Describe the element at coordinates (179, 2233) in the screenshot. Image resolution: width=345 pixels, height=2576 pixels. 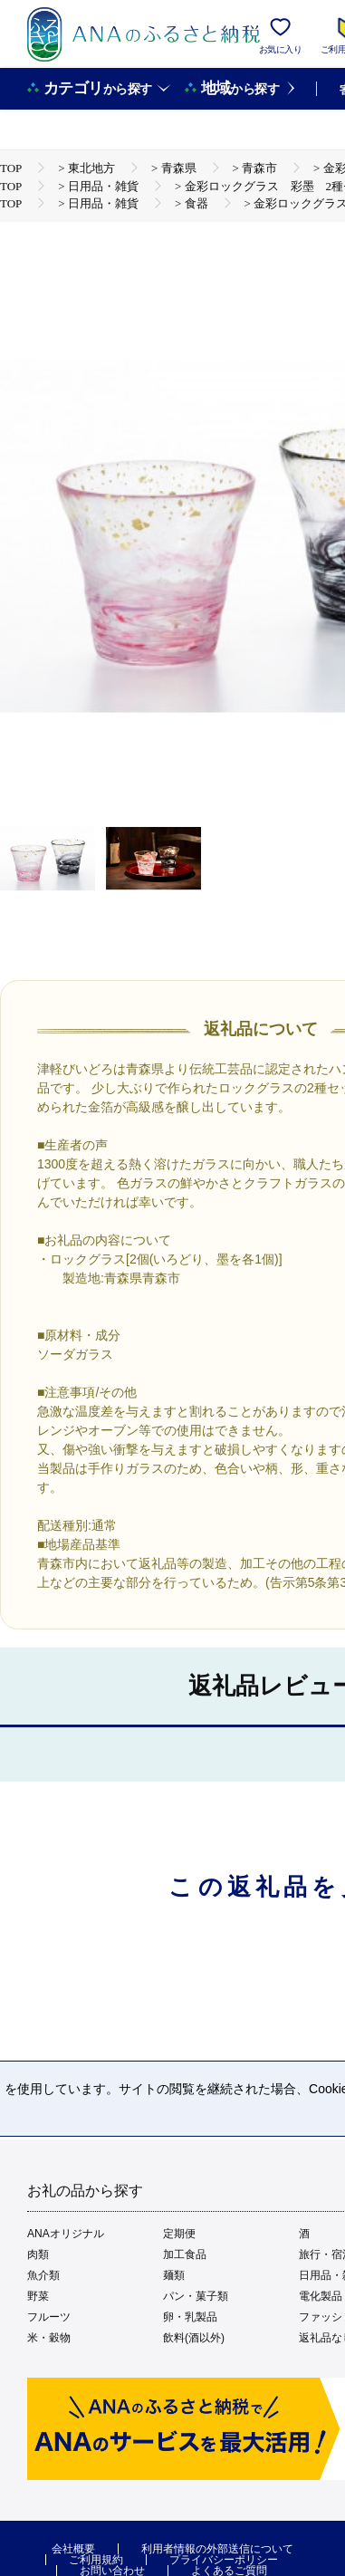
I see `定期便` at that location.